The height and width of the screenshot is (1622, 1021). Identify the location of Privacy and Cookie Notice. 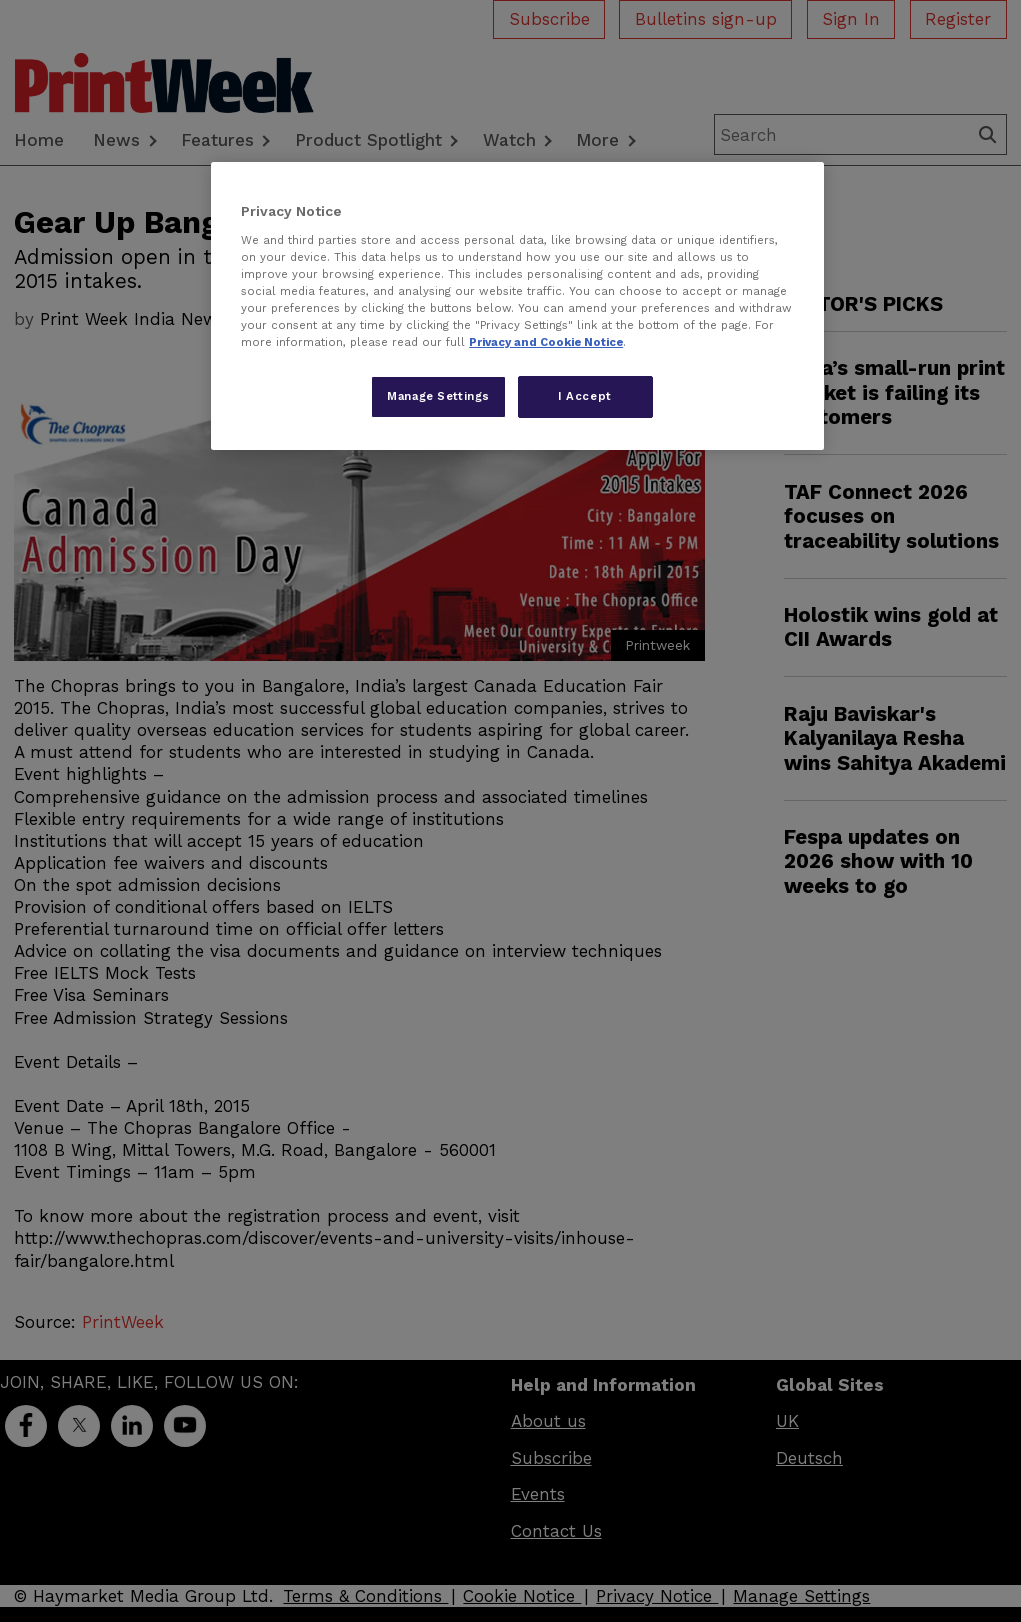
(546, 342).